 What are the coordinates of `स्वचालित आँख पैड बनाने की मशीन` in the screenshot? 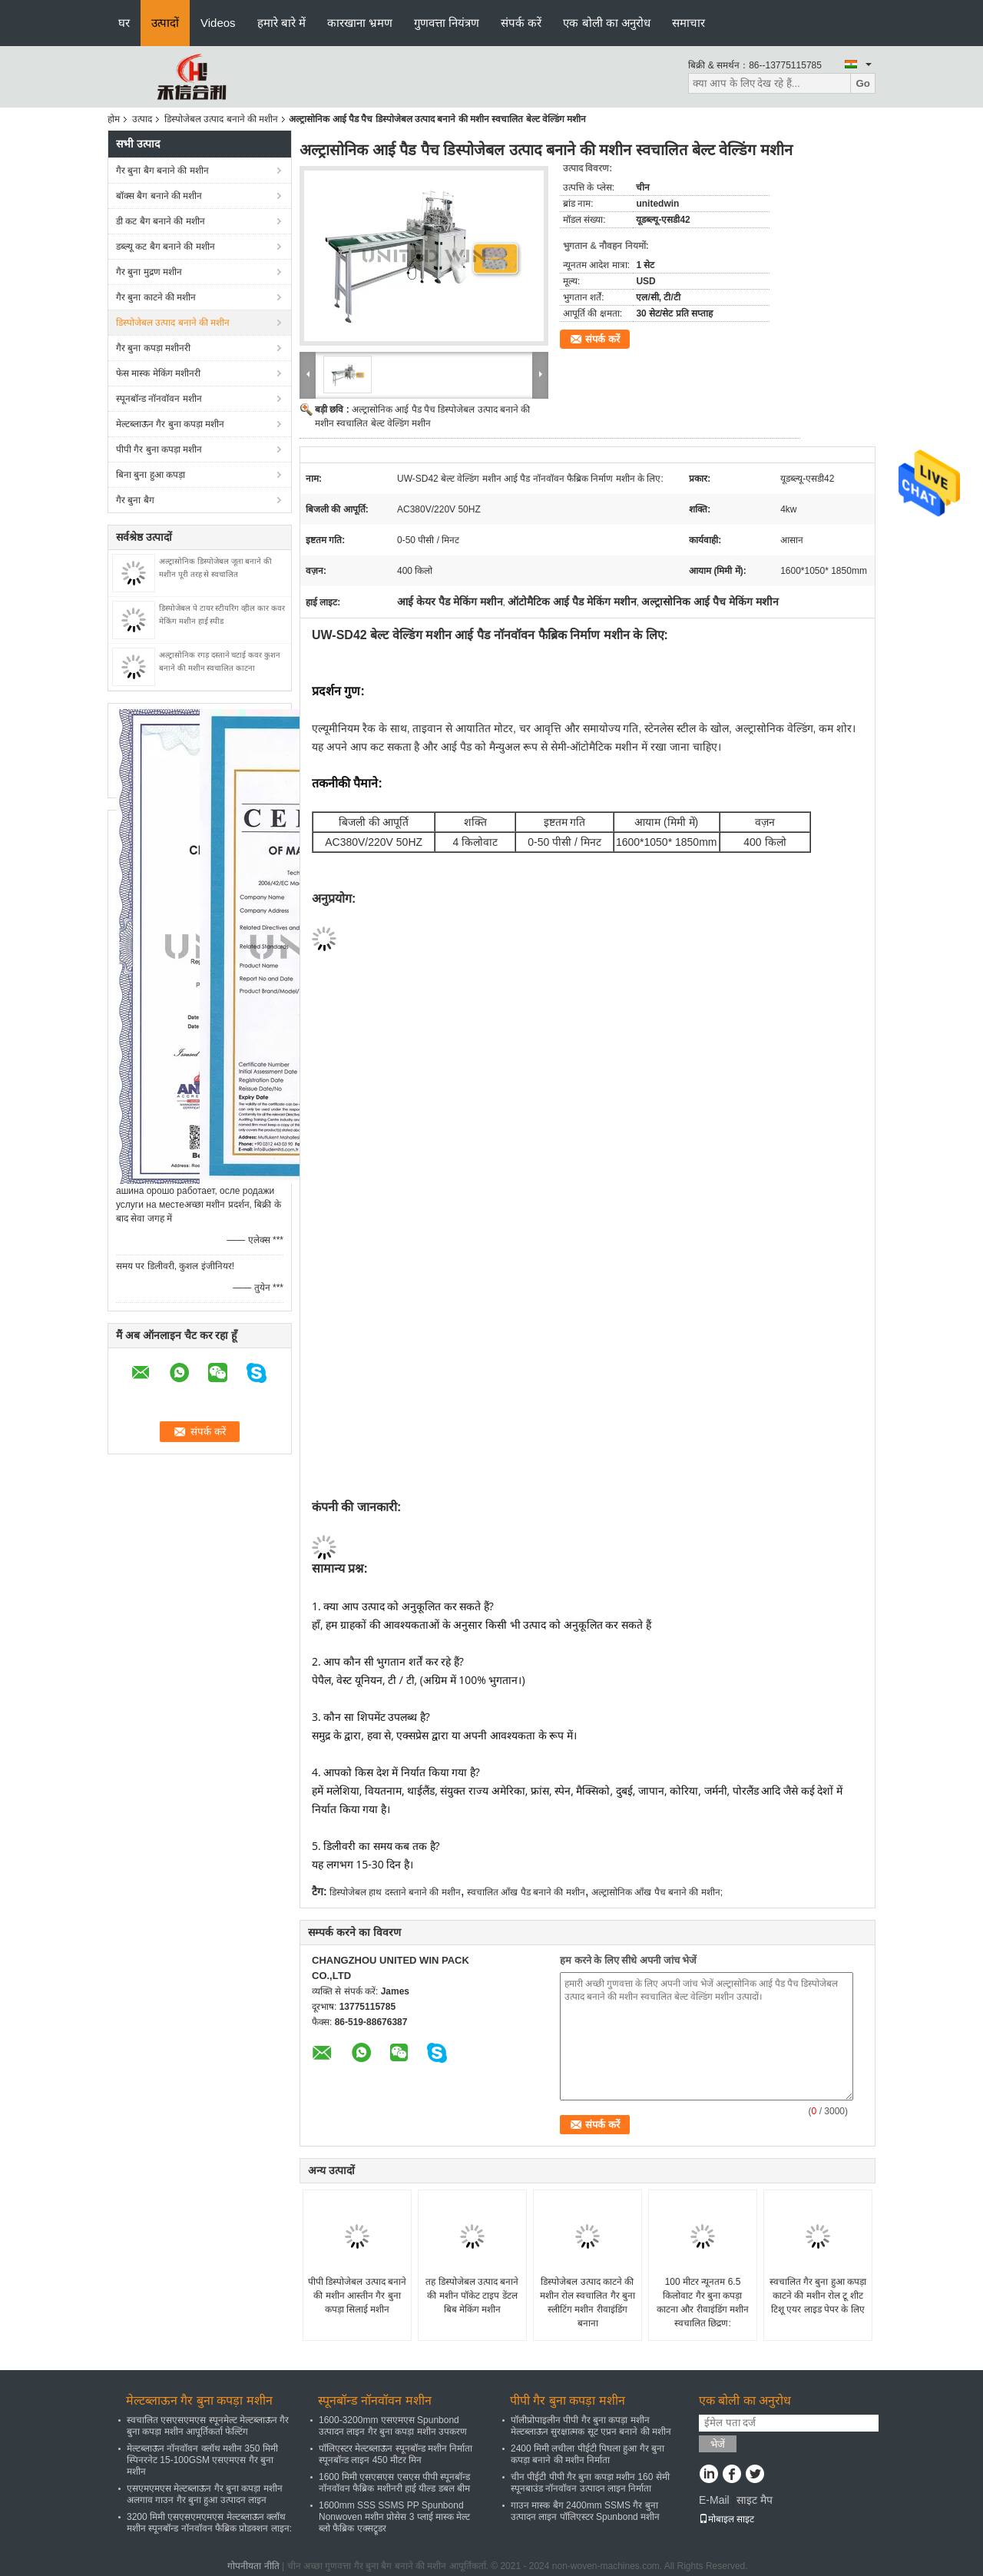 It's located at (526, 1892).